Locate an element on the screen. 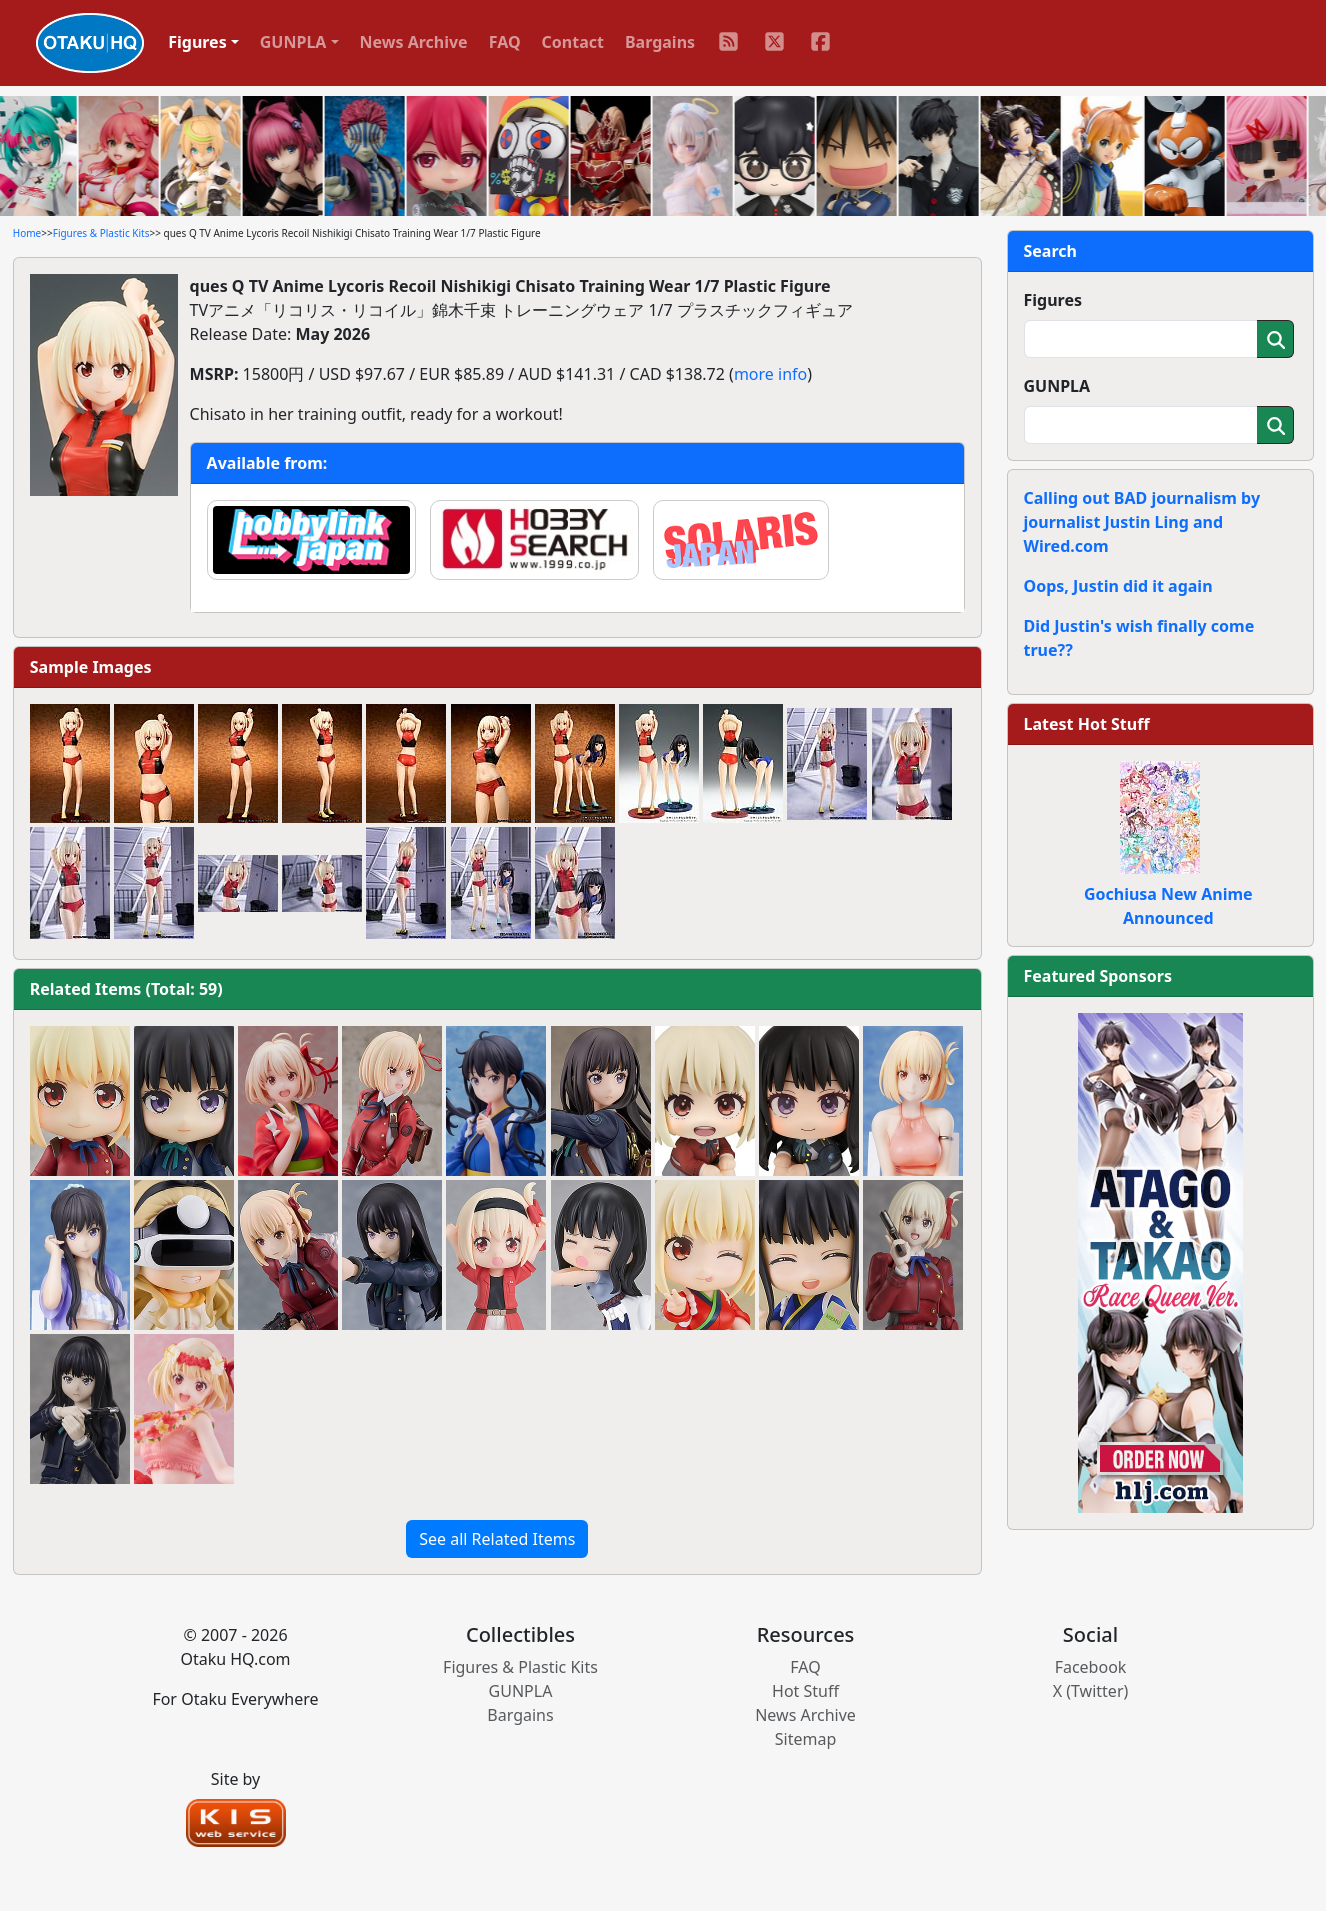 The width and height of the screenshot is (1326, 1911). GUNPLA [button] is located at coordinates (293, 42).